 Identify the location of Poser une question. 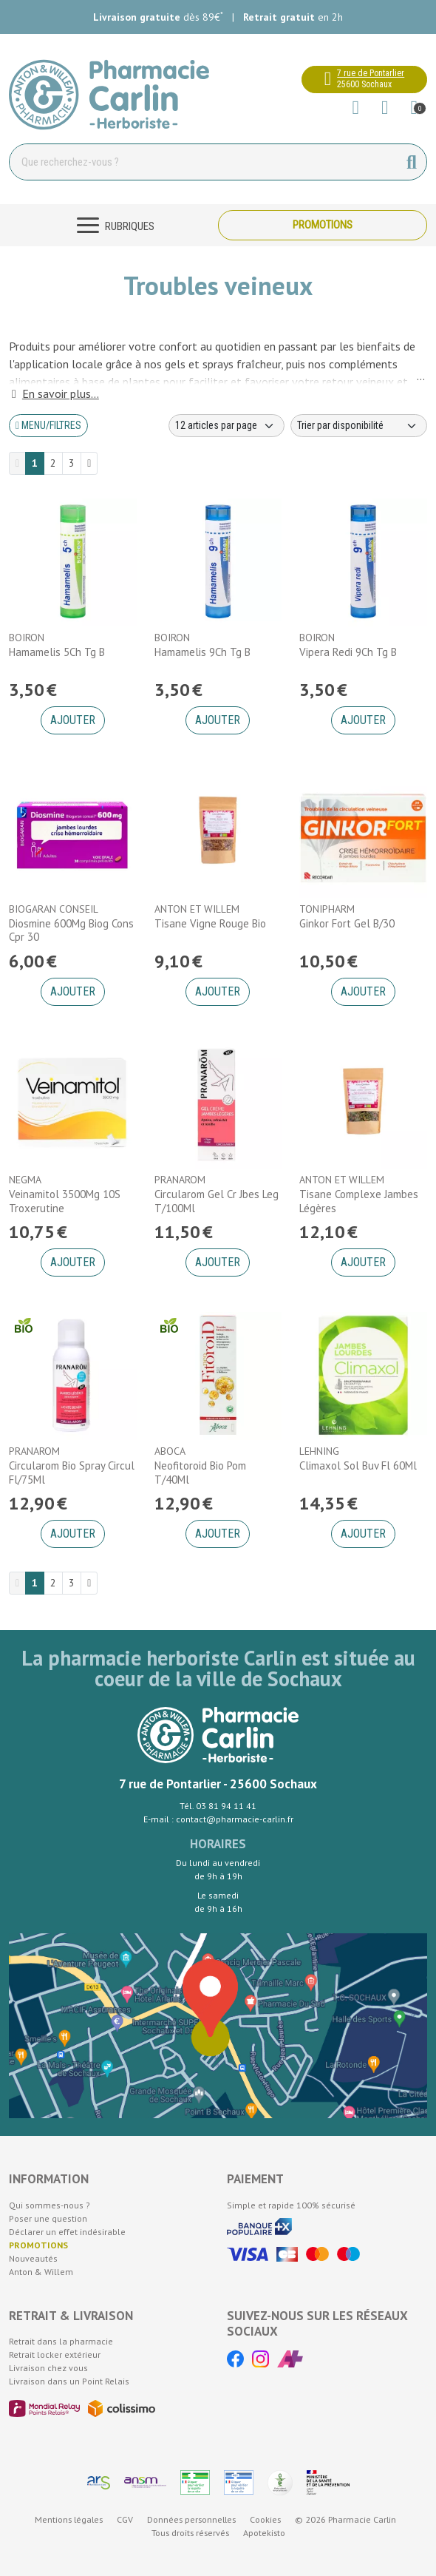
(48, 2218).